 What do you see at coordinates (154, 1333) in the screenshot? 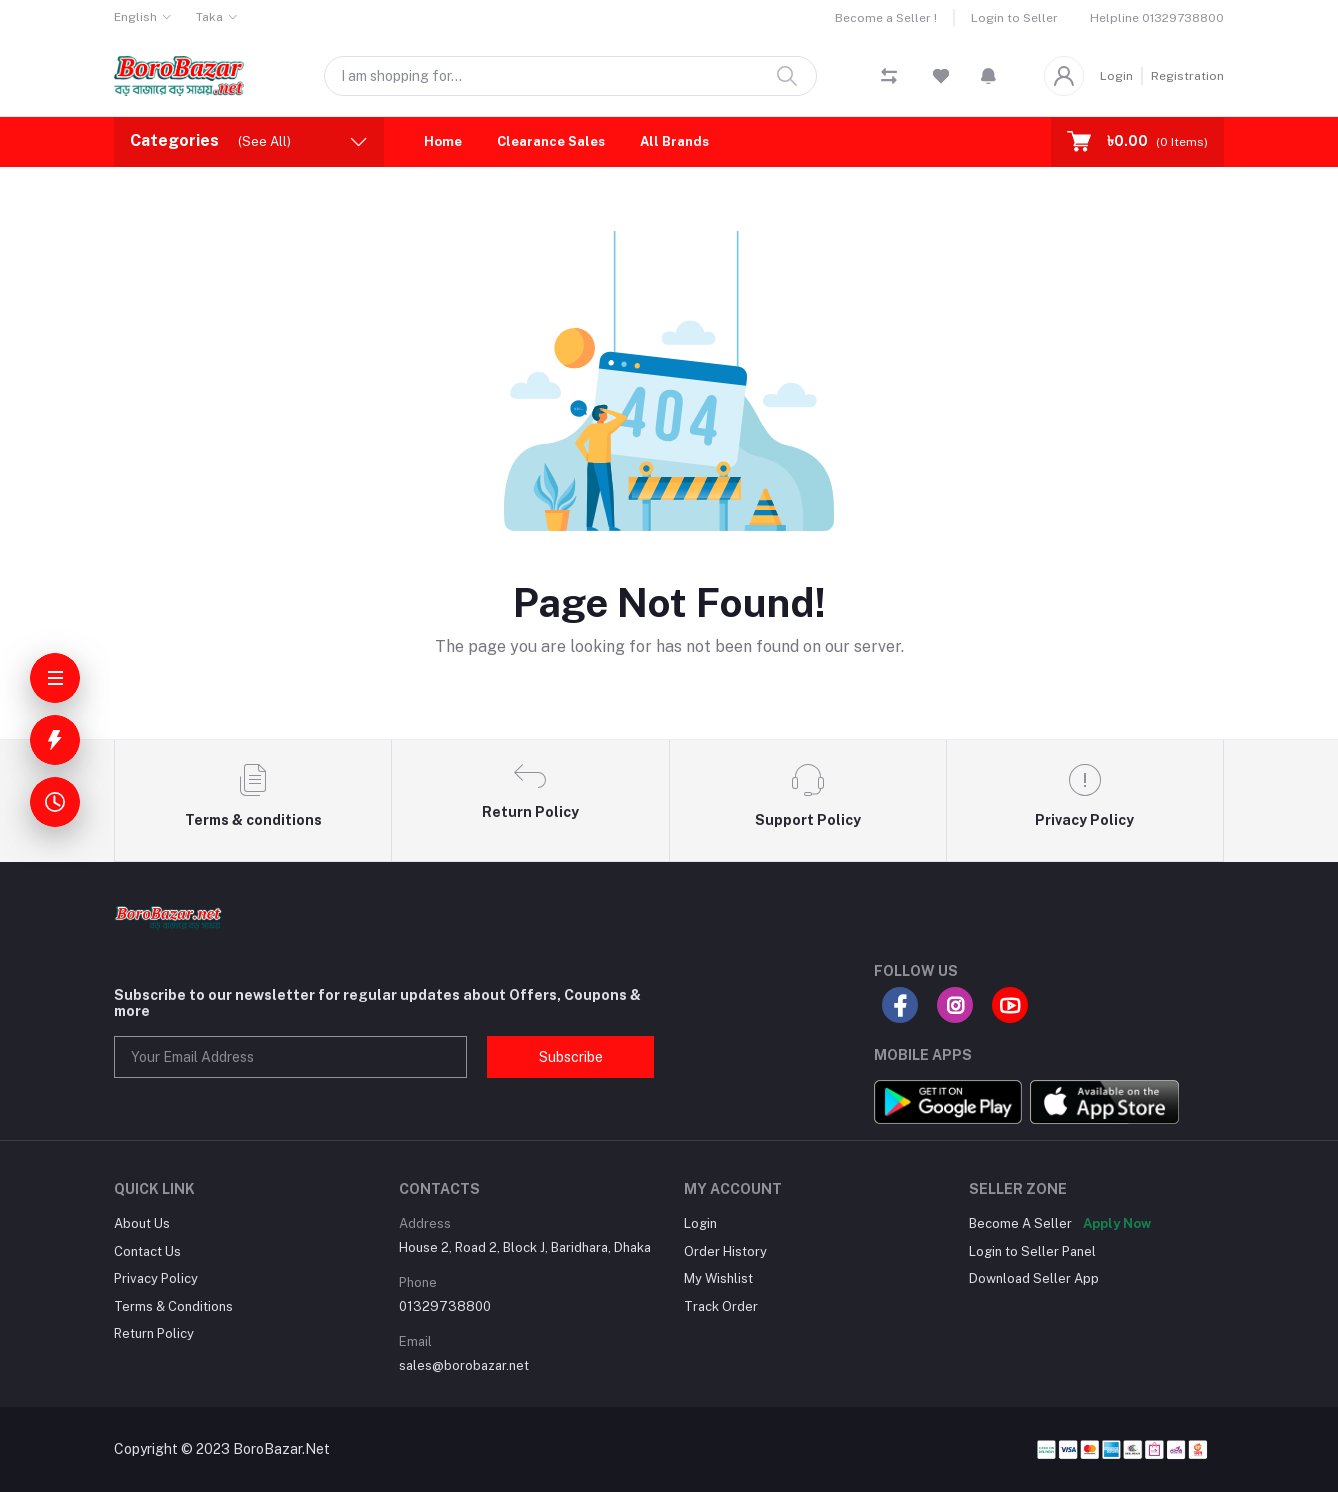
I see `Return Policy` at bounding box center [154, 1333].